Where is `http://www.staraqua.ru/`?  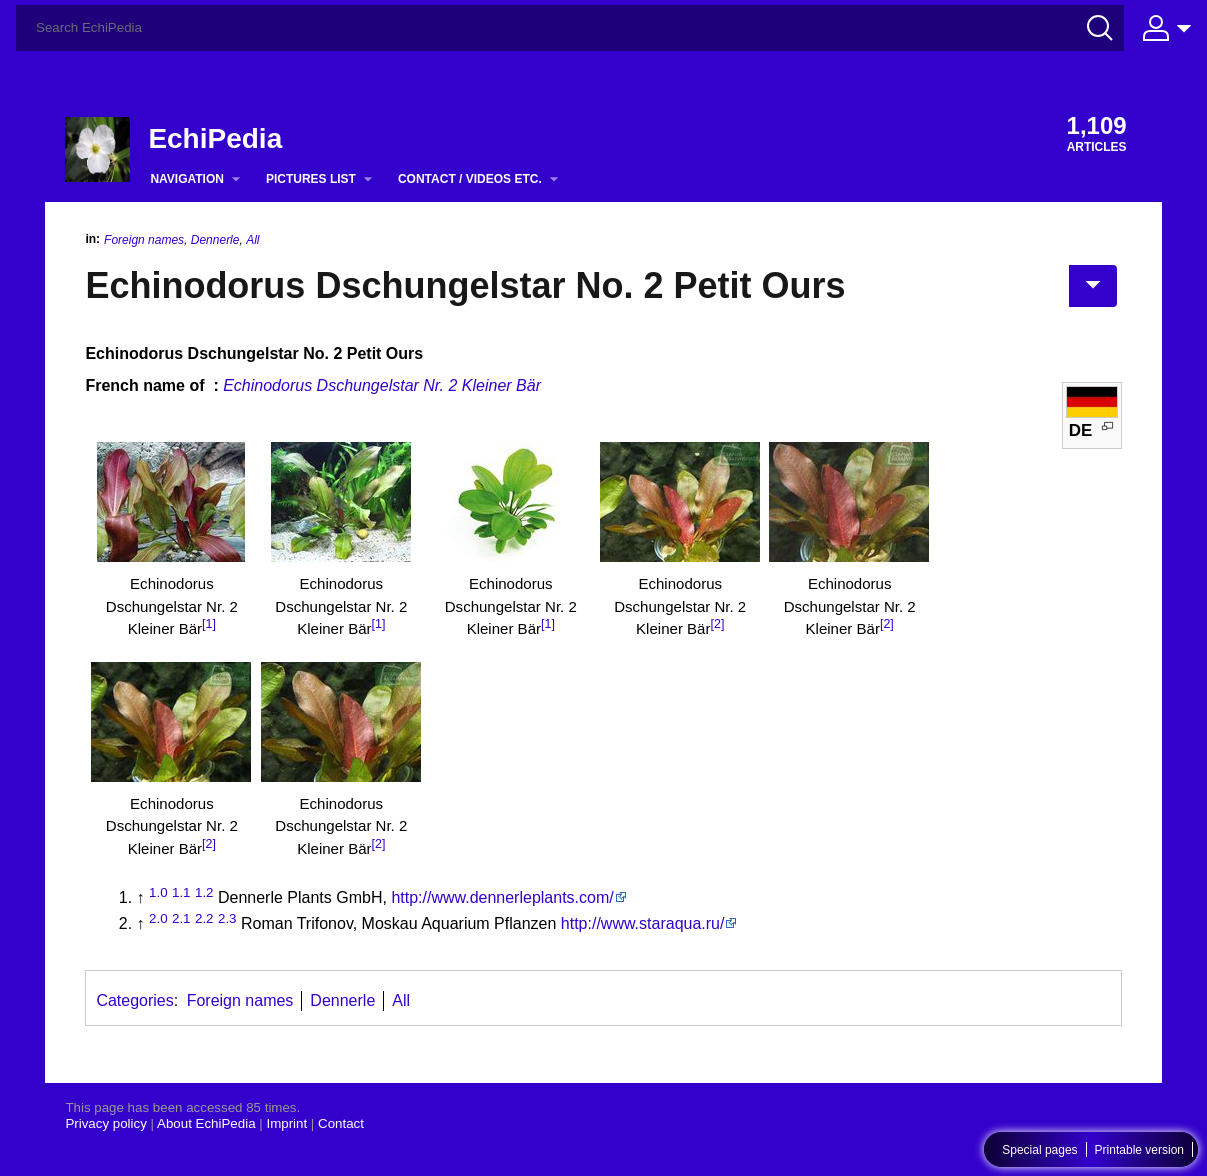
http://www.staraqua.ru/ is located at coordinates (643, 923).